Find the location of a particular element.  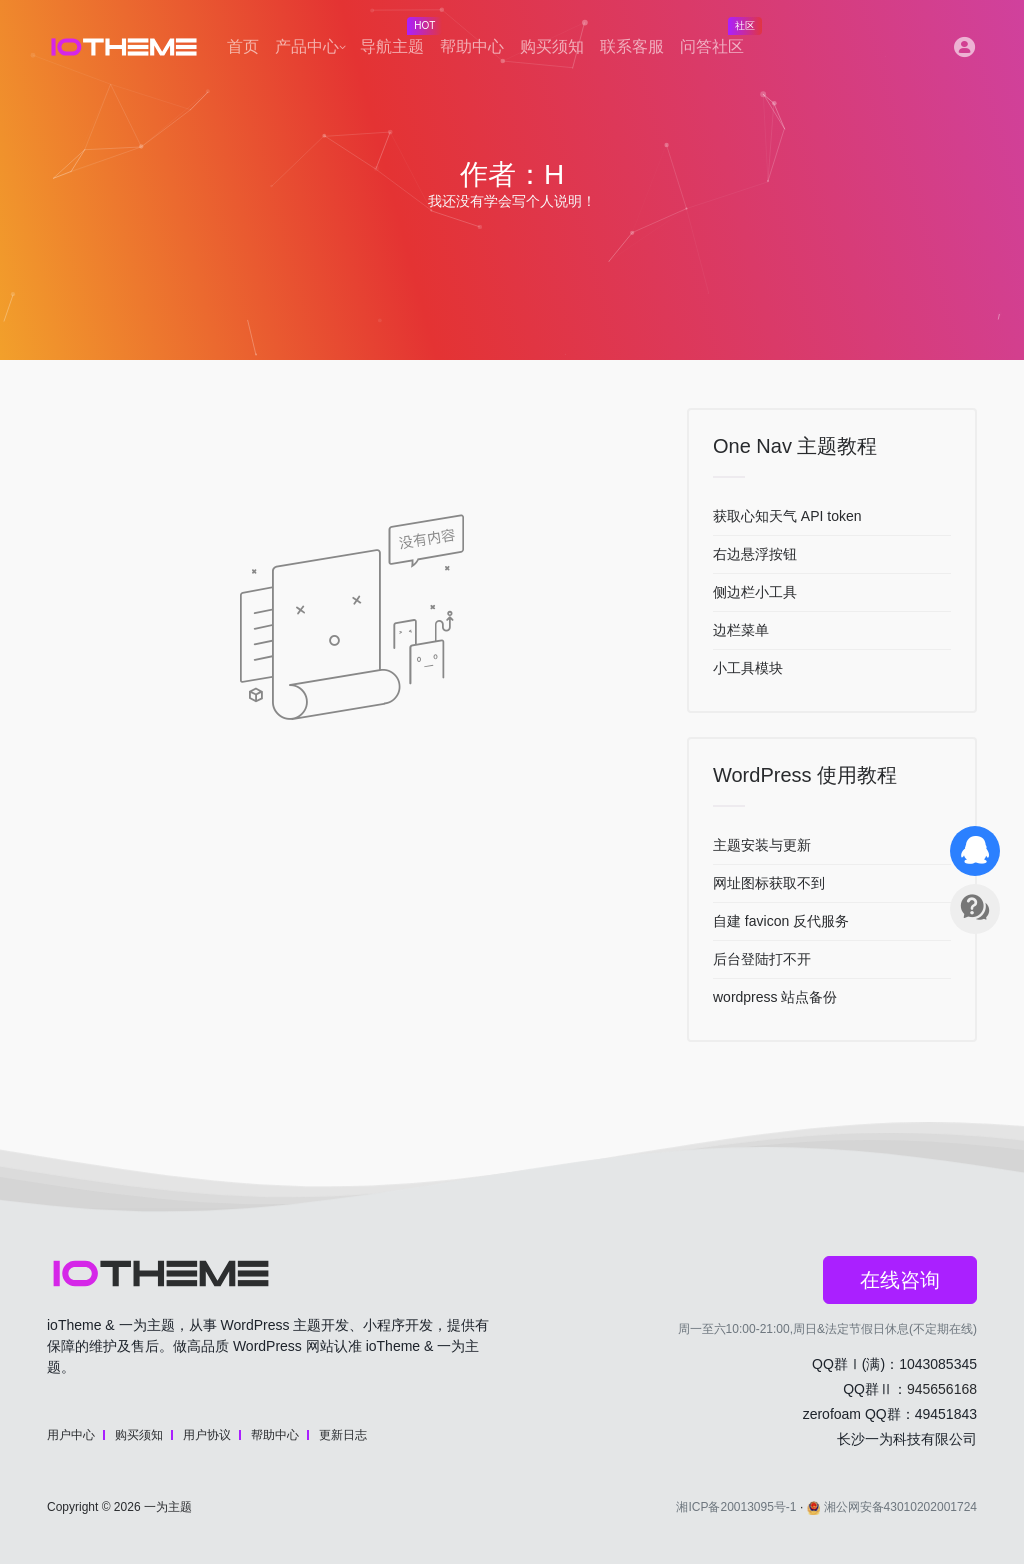

用户协议 is located at coordinates (207, 1435).